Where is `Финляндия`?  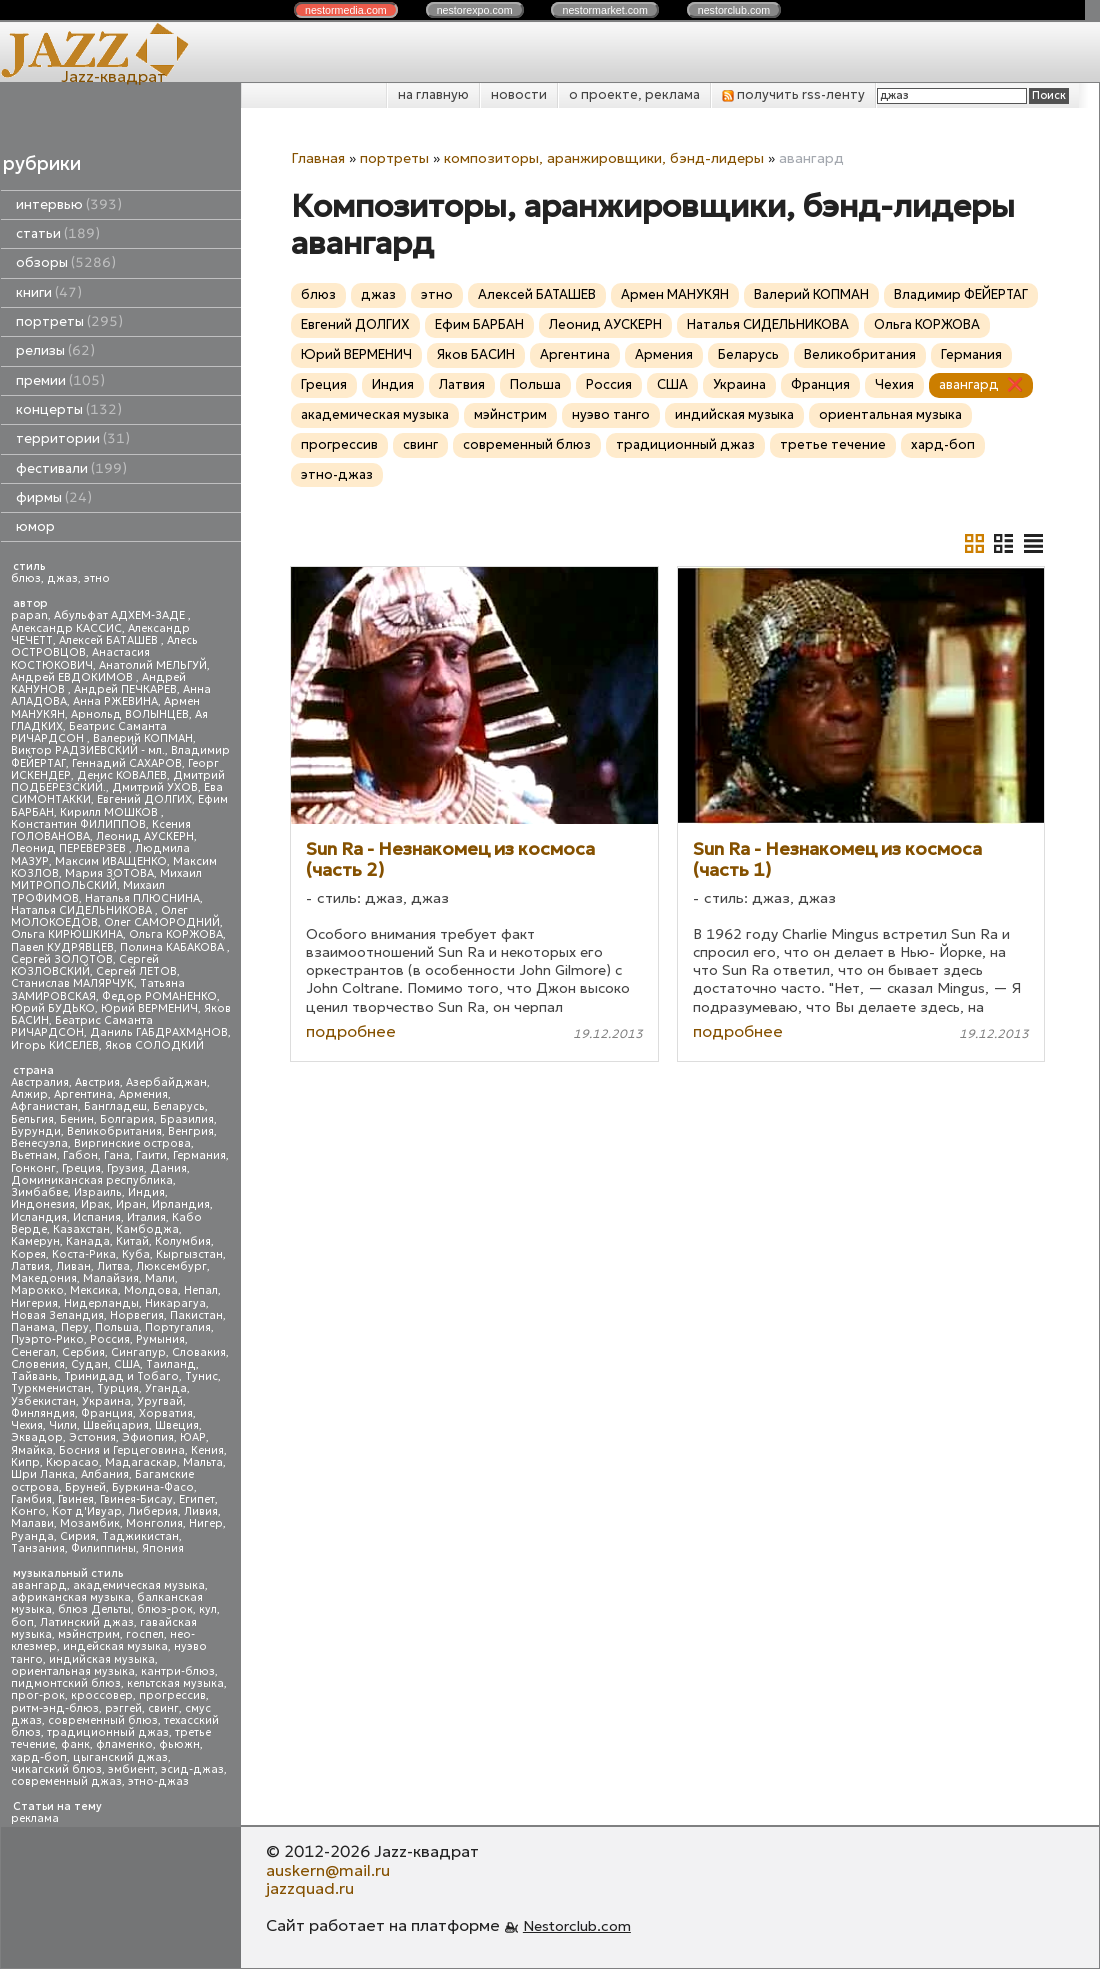
Финляндия is located at coordinates (43, 1413).